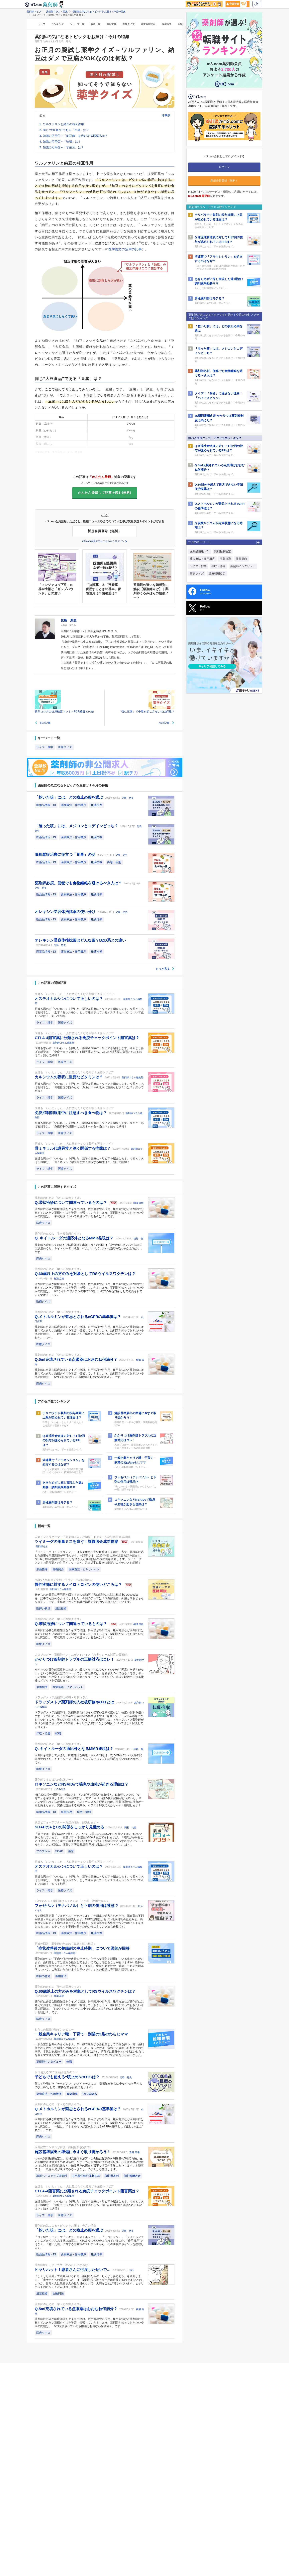 The image size is (289, 2576). What do you see at coordinates (148, 24) in the screenshot?
I see `診療報酬改定` at bounding box center [148, 24].